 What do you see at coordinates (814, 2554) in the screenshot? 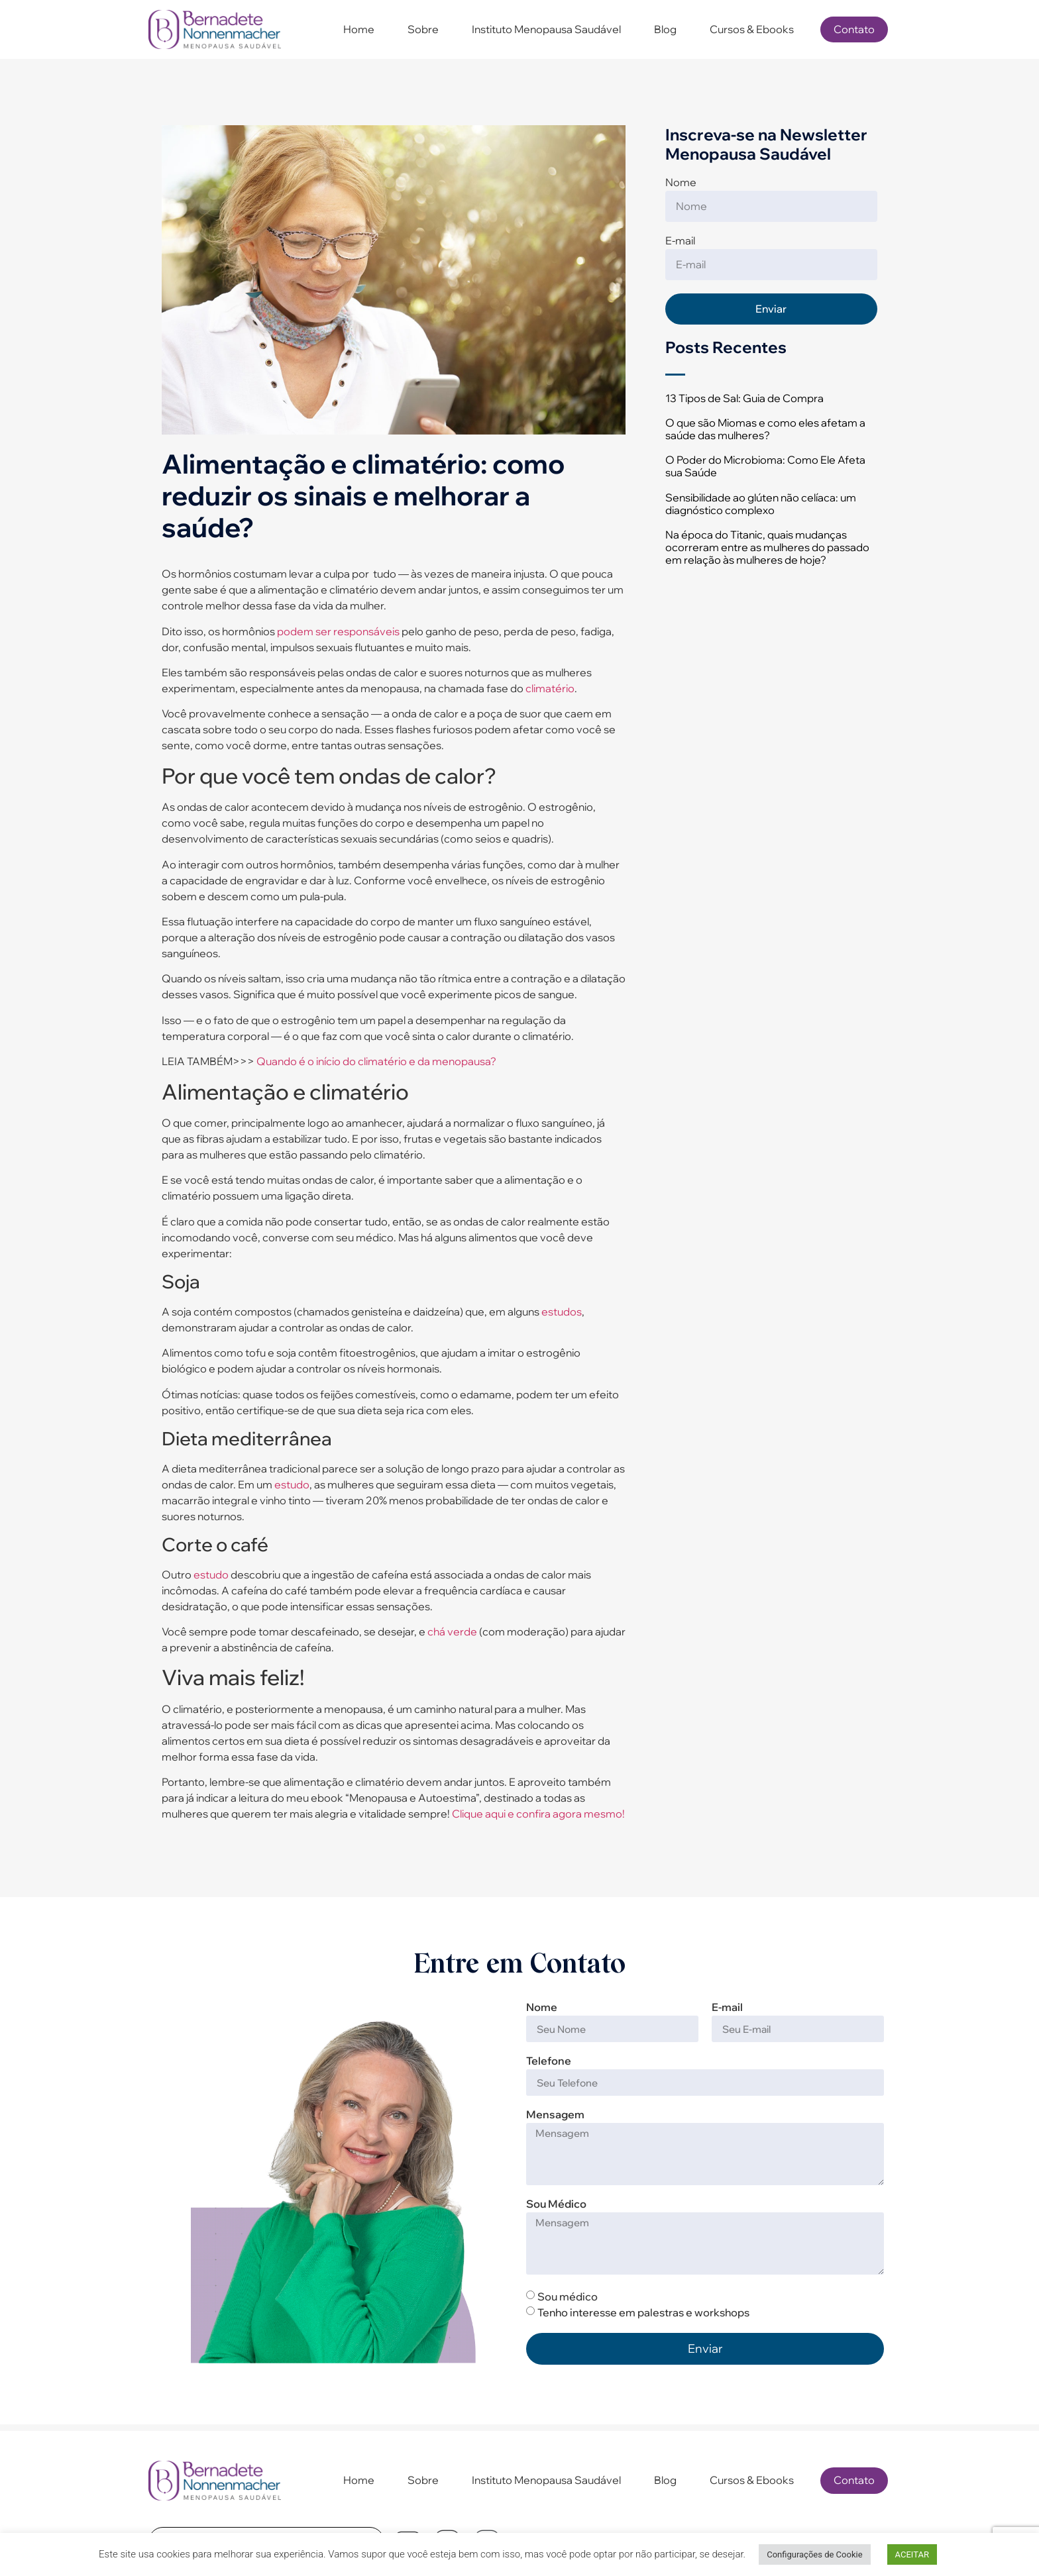
I see `Configurações de Cookie [button]` at bounding box center [814, 2554].